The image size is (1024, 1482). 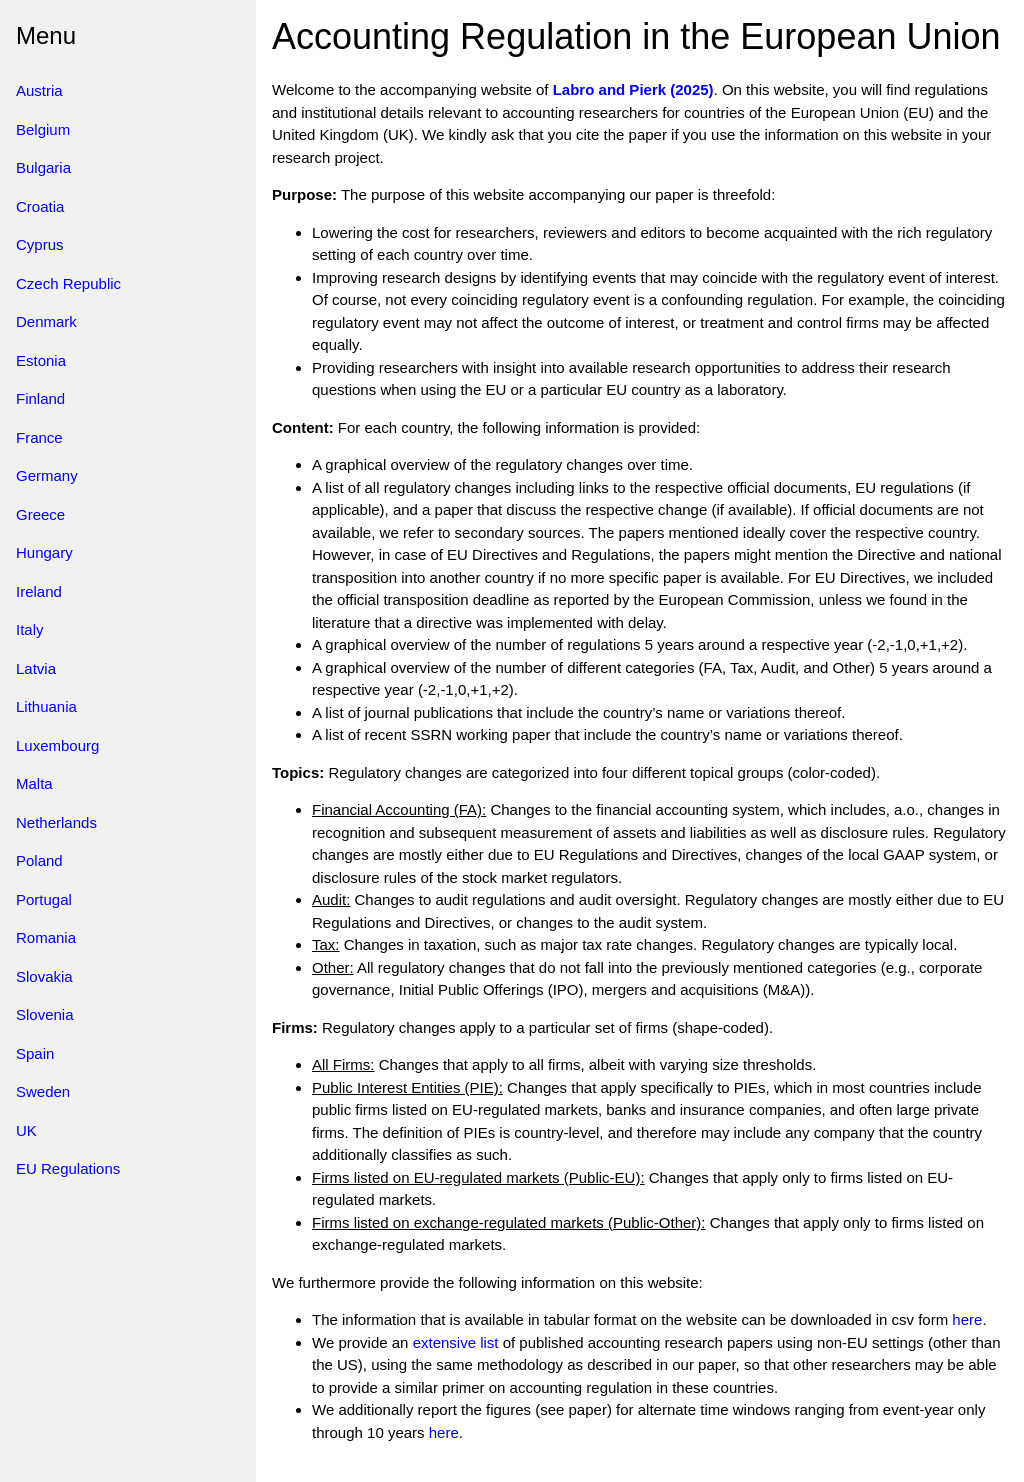 What do you see at coordinates (40, 398) in the screenshot?
I see `Finland` at bounding box center [40, 398].